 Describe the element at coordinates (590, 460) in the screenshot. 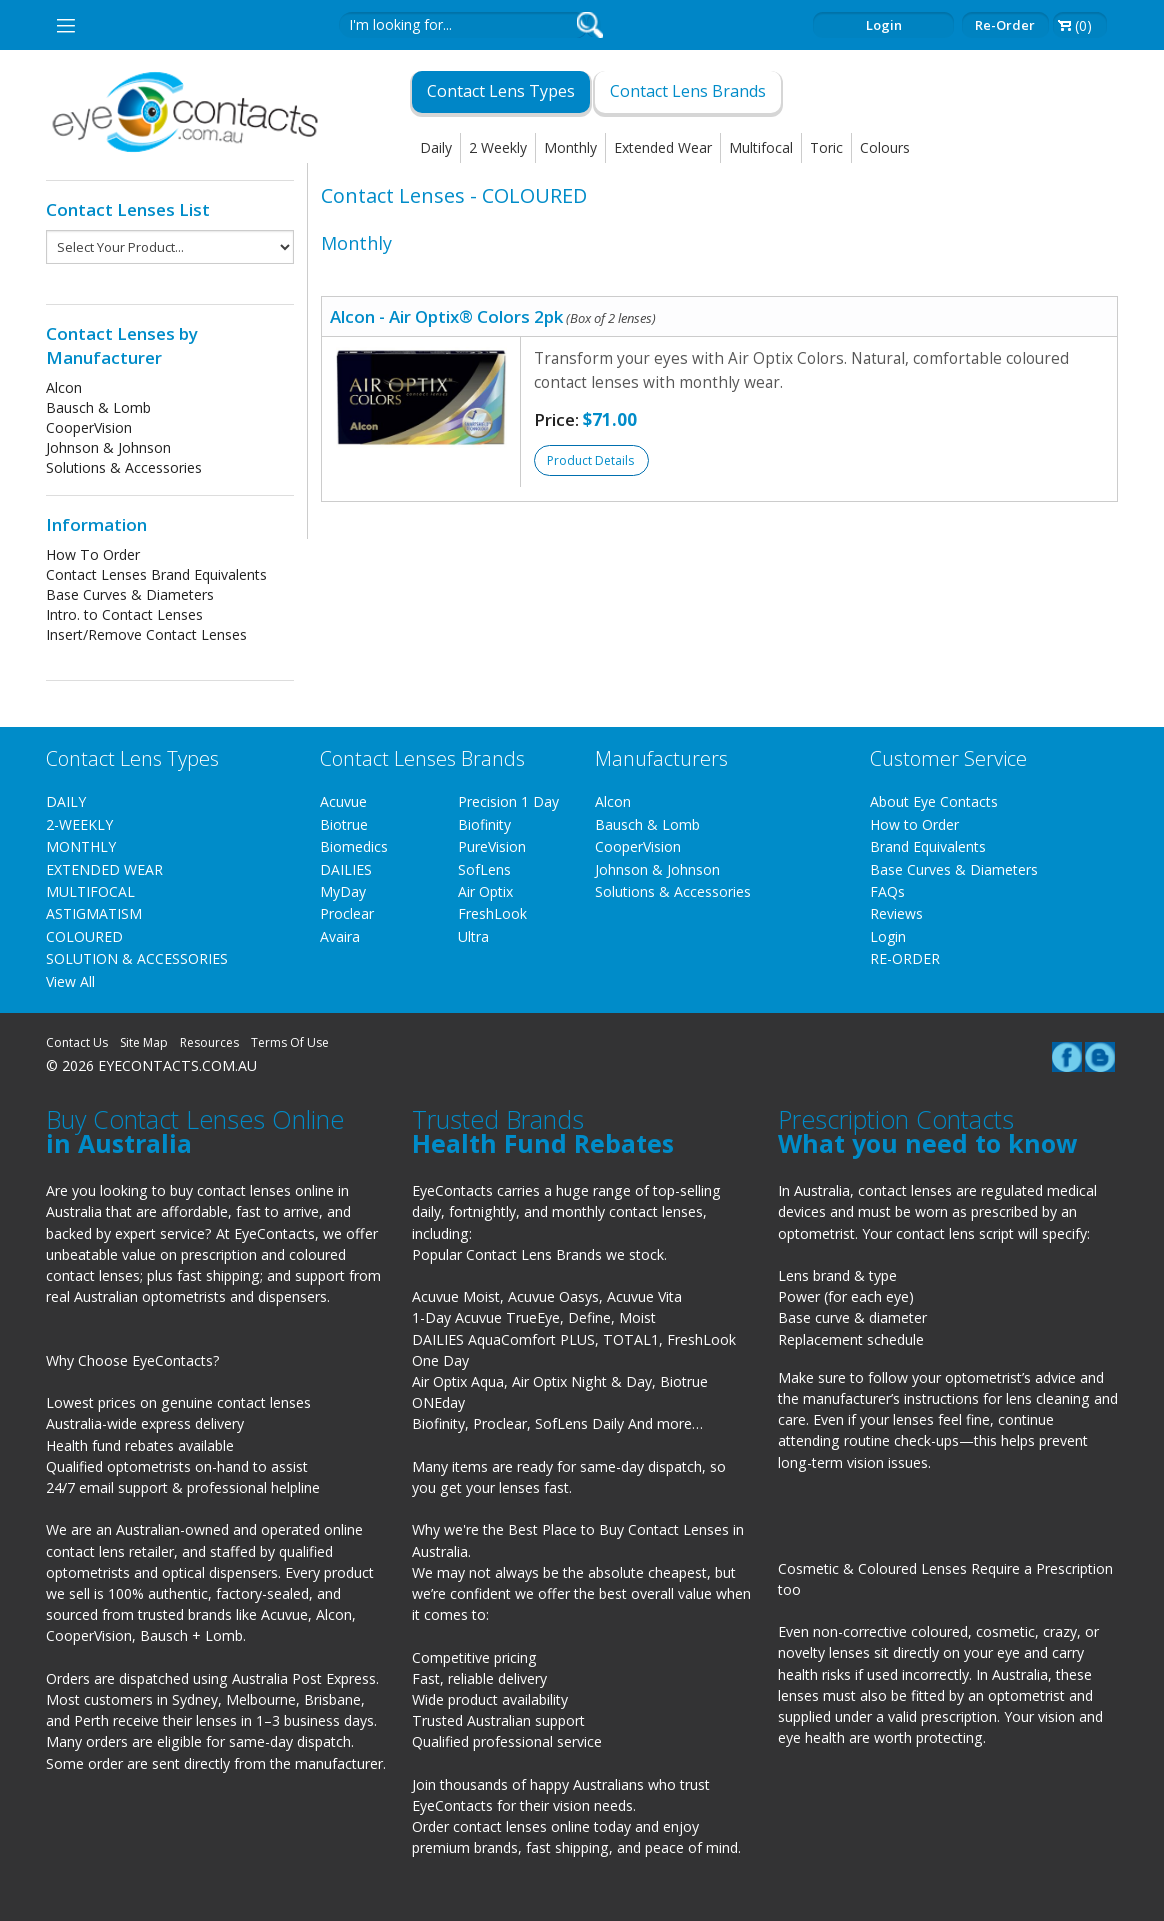

I see `Product Details` at that location.